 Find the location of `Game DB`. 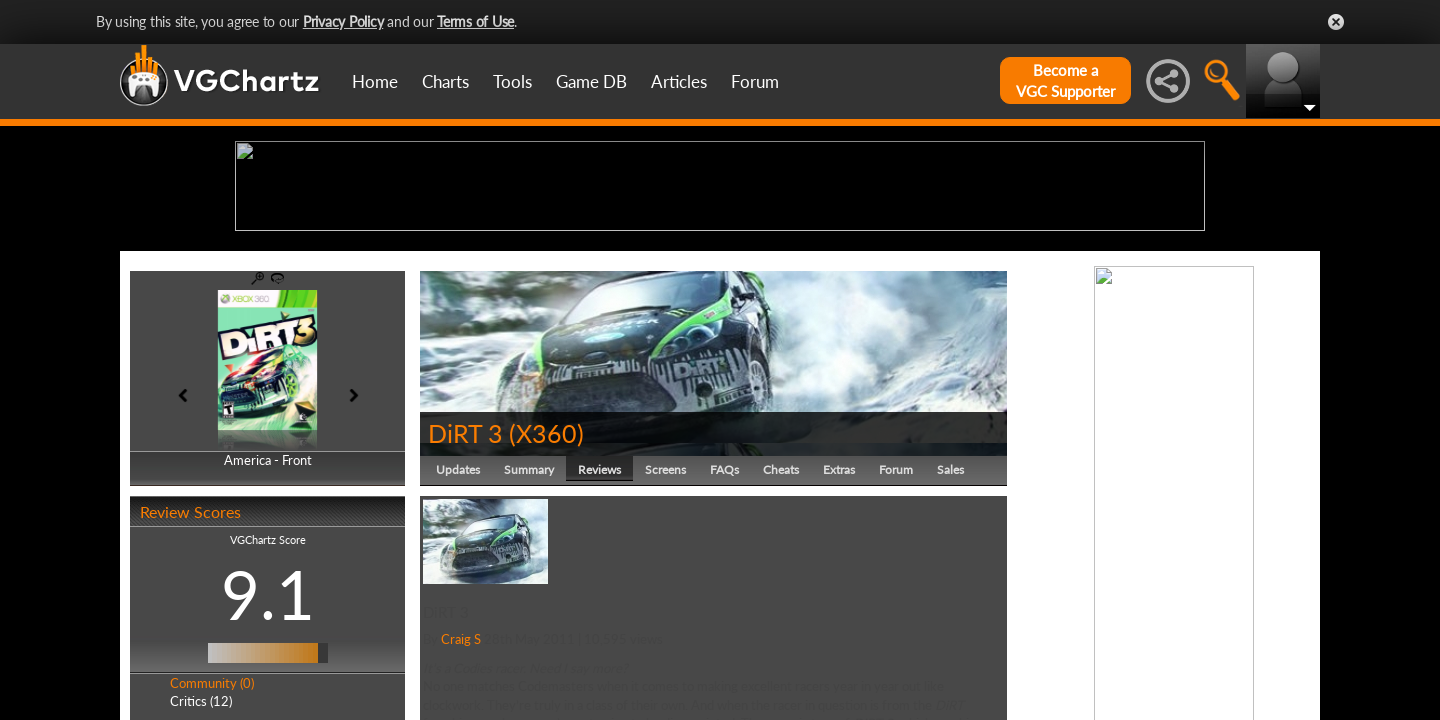

Game DB is located at coordinates (591, 81).